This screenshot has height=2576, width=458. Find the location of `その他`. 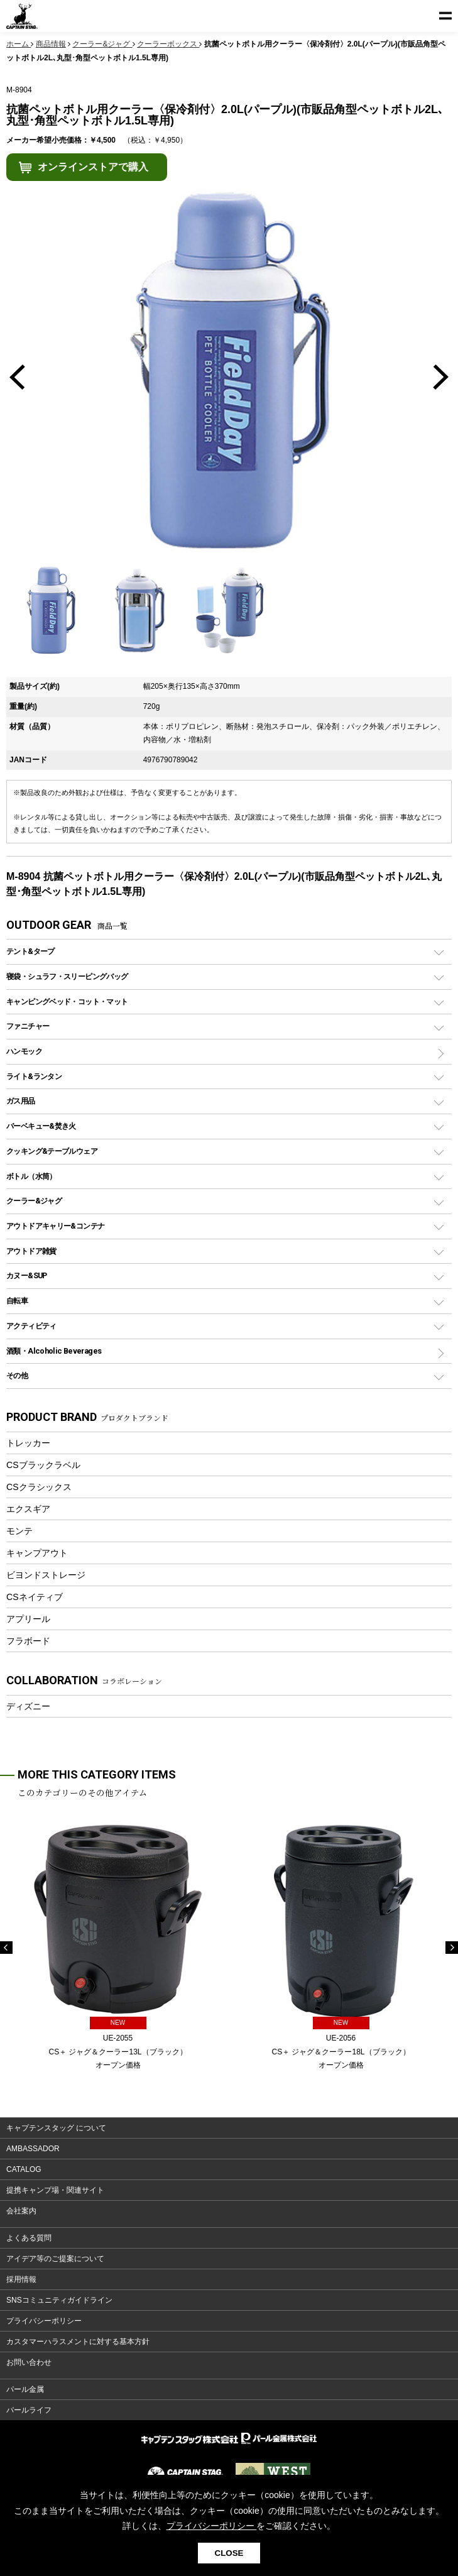

その他 is located at coordinates (17, 1375).